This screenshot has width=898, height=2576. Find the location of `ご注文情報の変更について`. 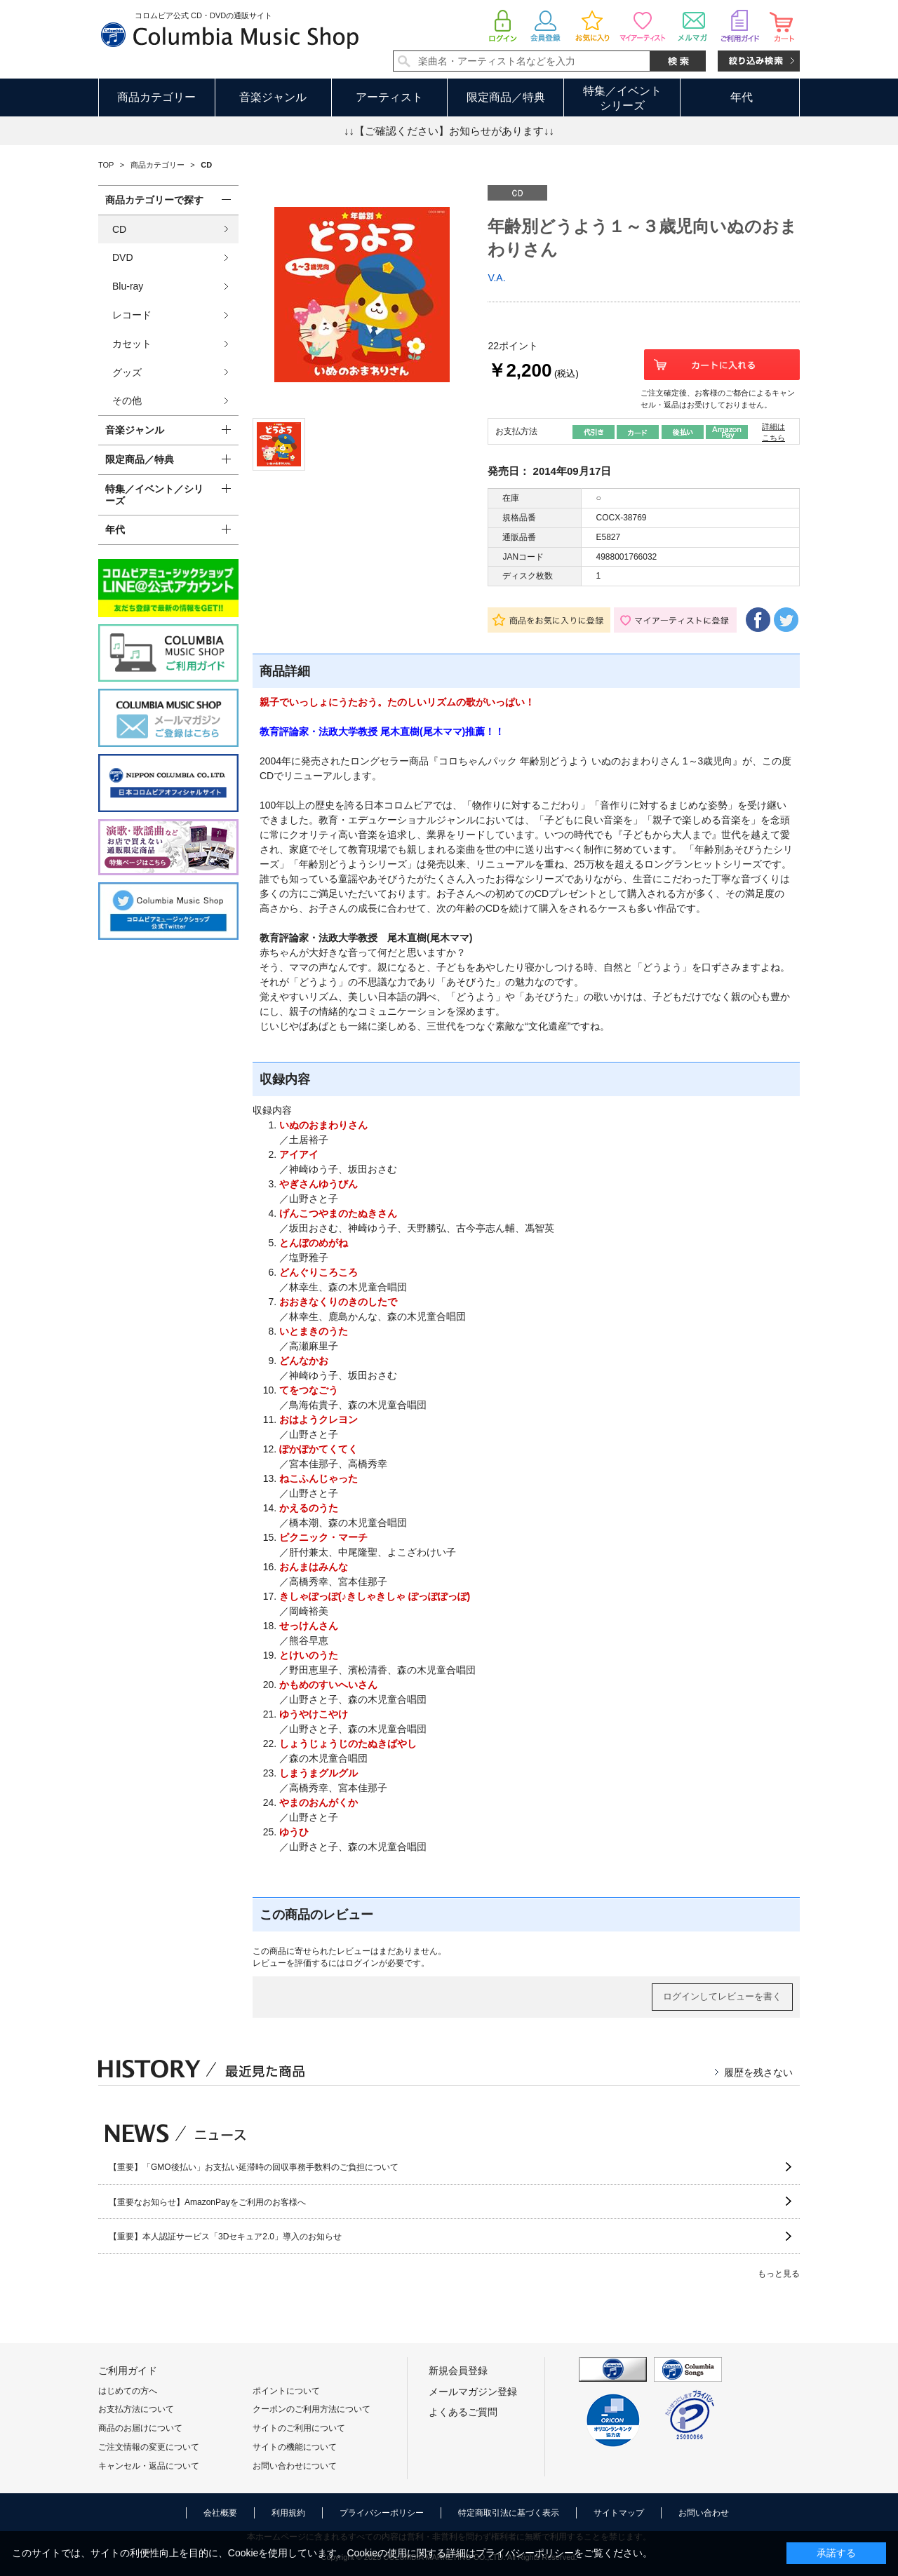

ご注文情報の変更について is located at coordinates (148, 2447).